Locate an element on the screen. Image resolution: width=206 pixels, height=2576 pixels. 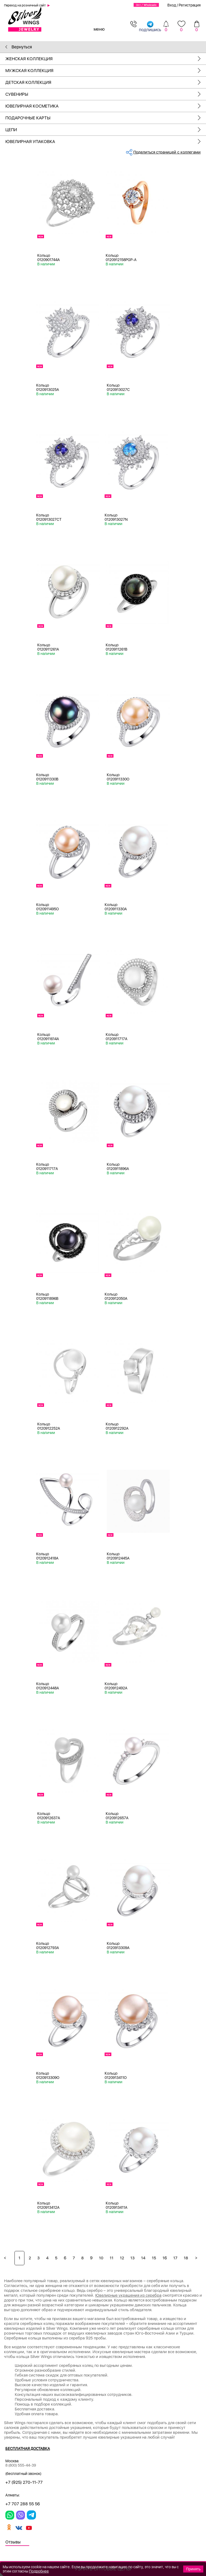
Кольцо 0120912158PGP-A is located at coordinates (121, 257).